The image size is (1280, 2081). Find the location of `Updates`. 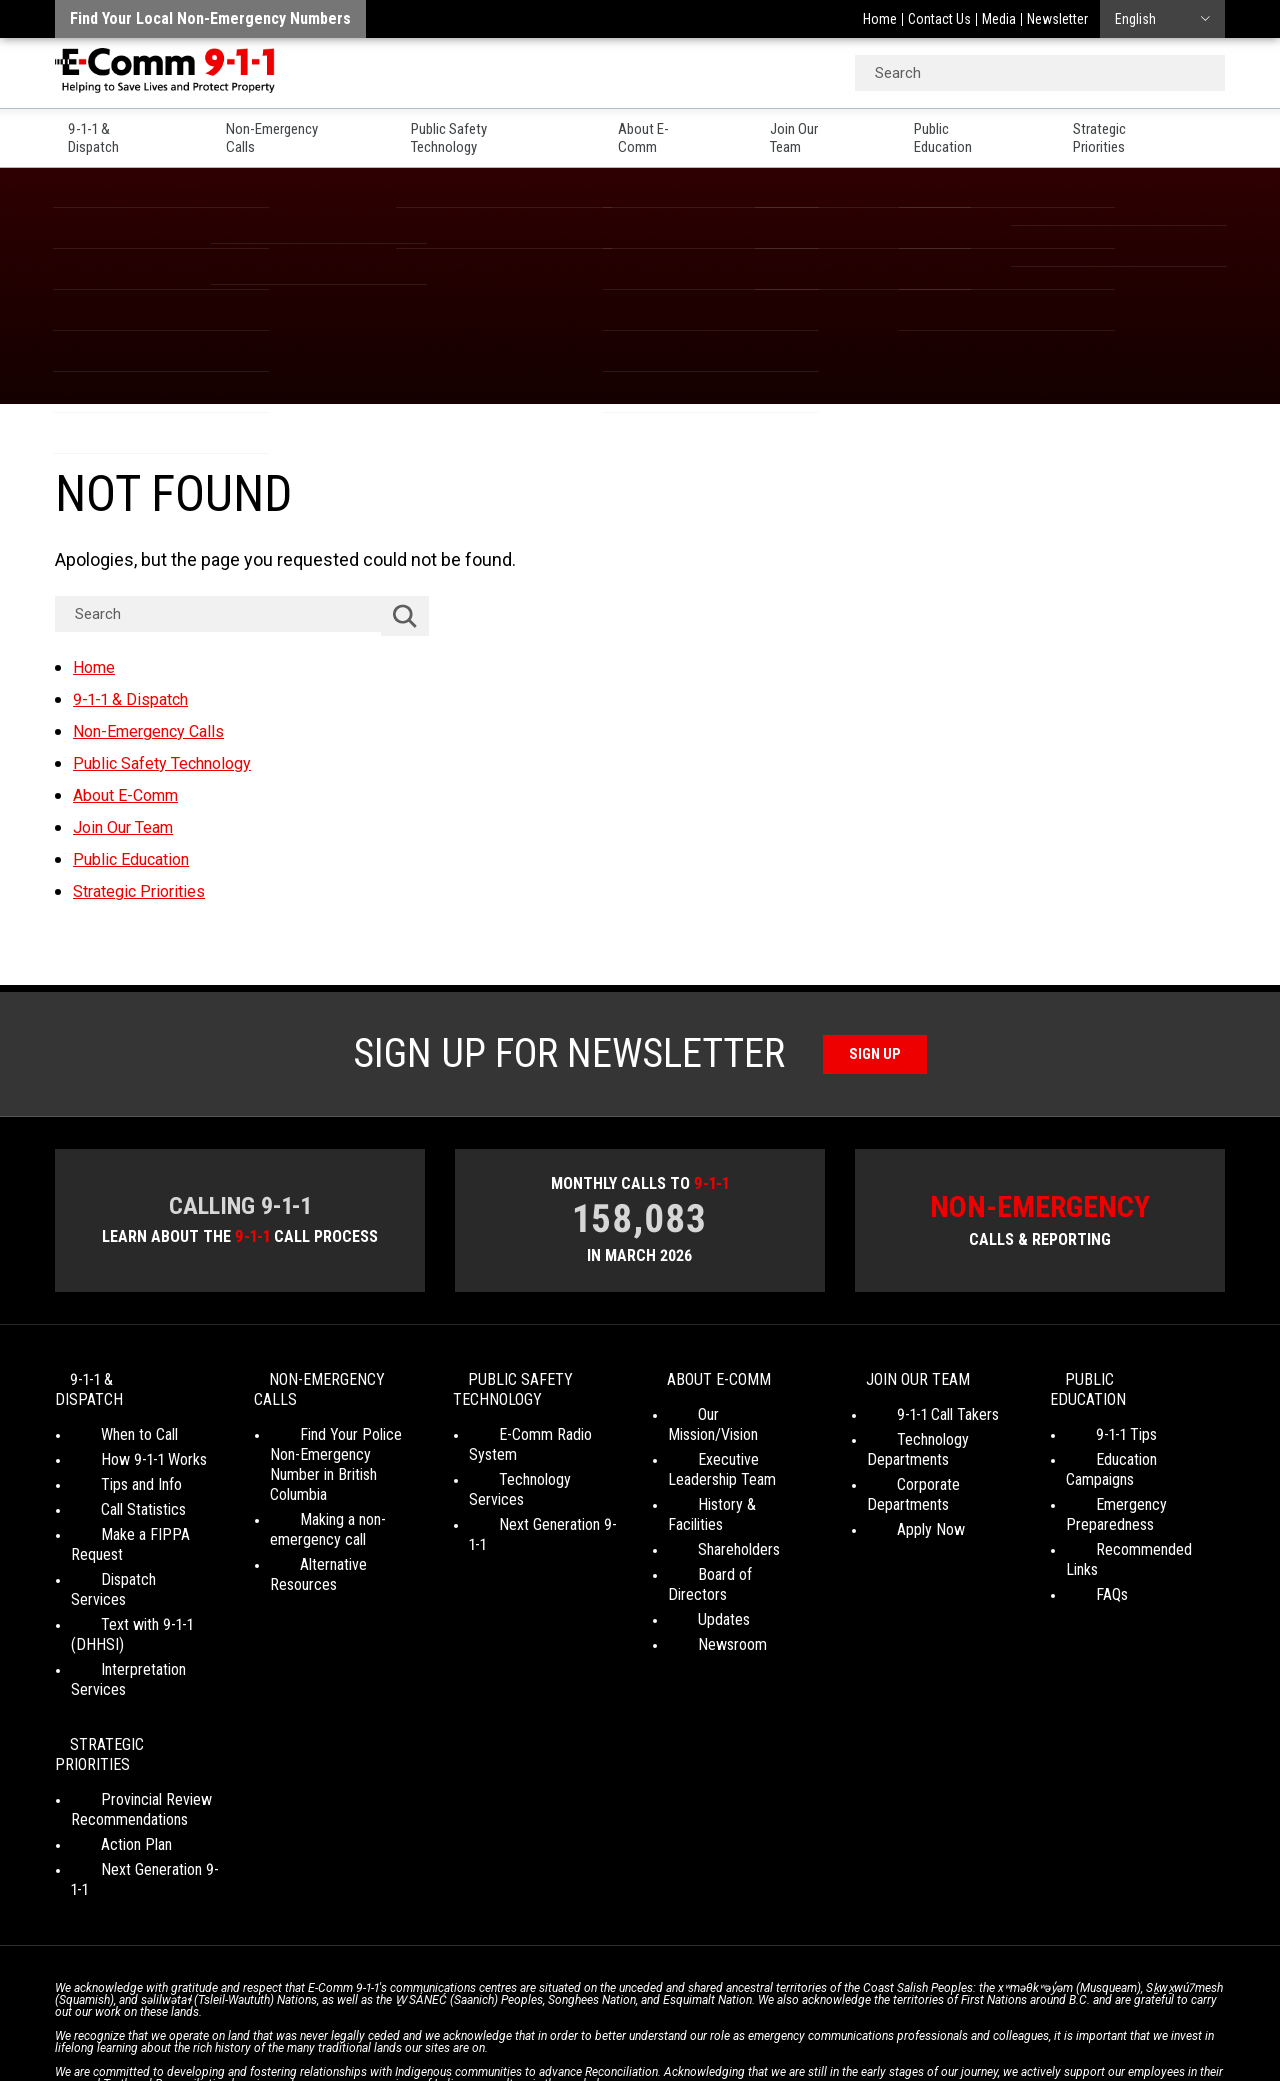

Updates is located at coordinates (694, 1562).